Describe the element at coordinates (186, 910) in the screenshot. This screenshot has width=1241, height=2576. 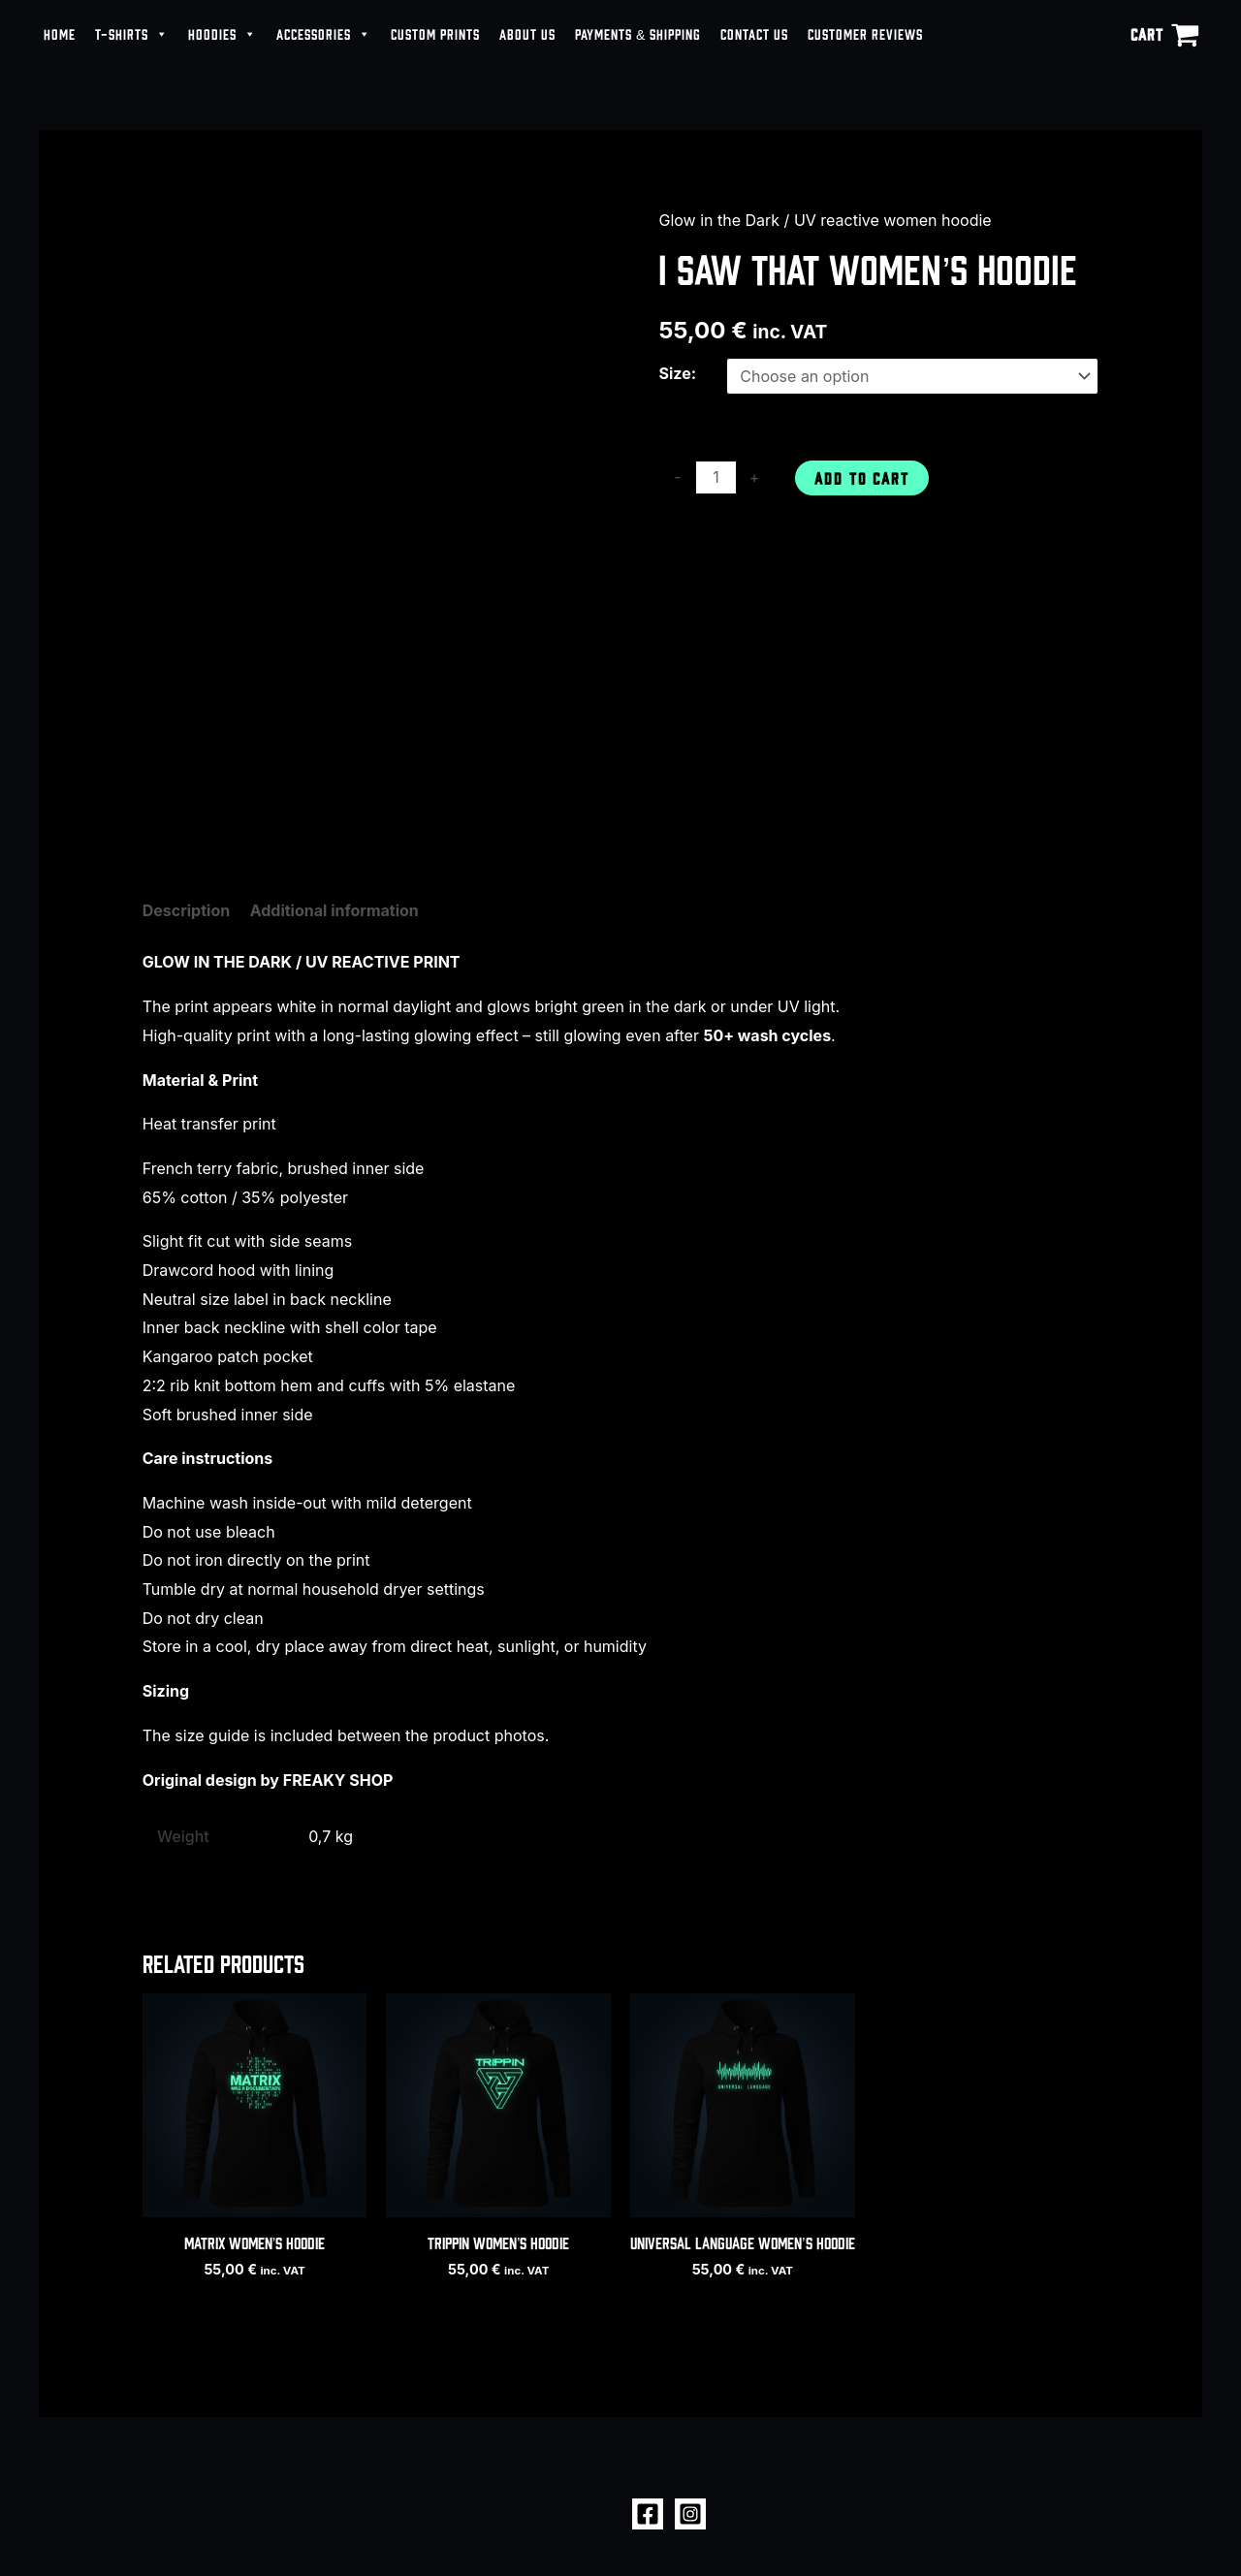
I see `Description [tab]` at that location.